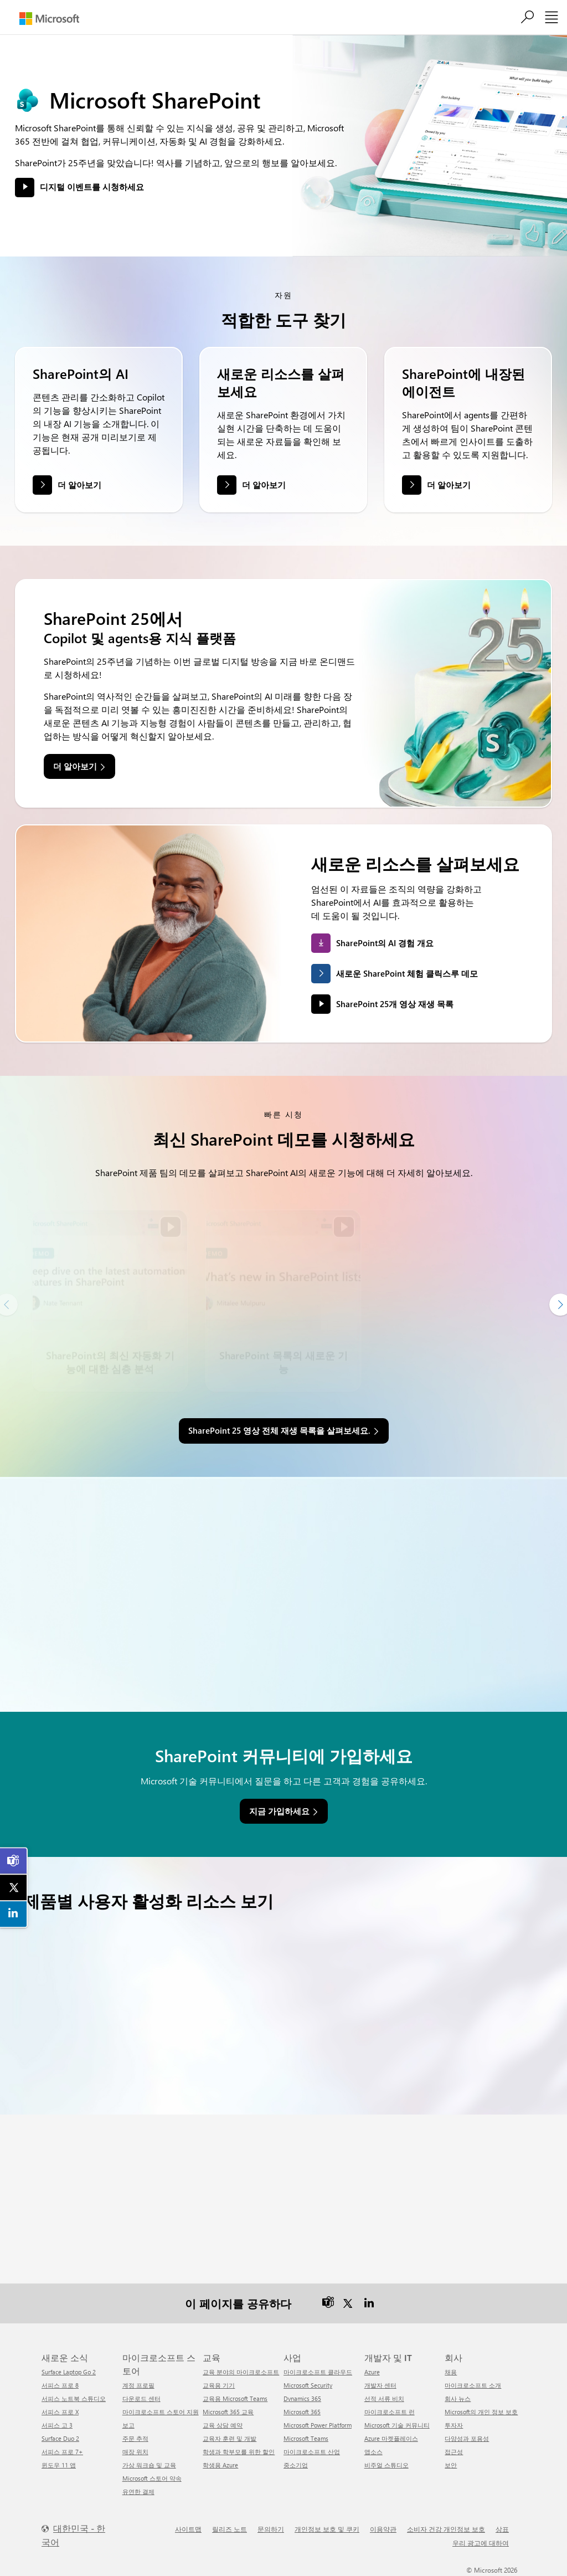 The height and width of the screenshot is (2576, 567). Describe the element at coordinates (383, 2528) in the screenshot. I see `이용약관` at that location.